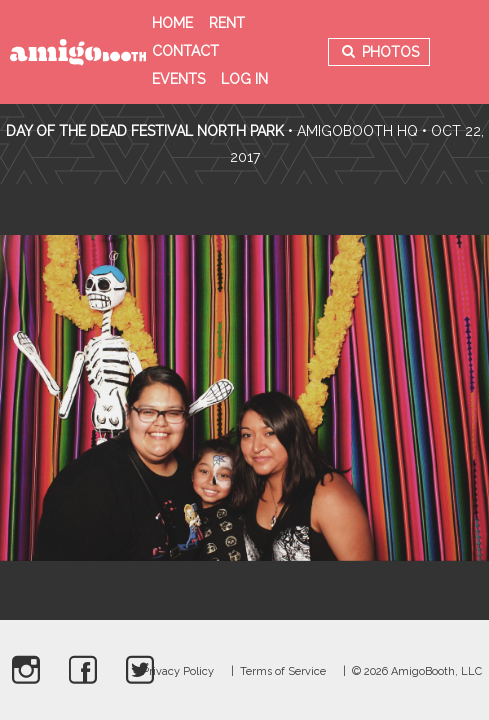 The height and width of the screenshot is (720, 489). I want to click on Day Of The Dead Festival North Park, so click(145, 131).